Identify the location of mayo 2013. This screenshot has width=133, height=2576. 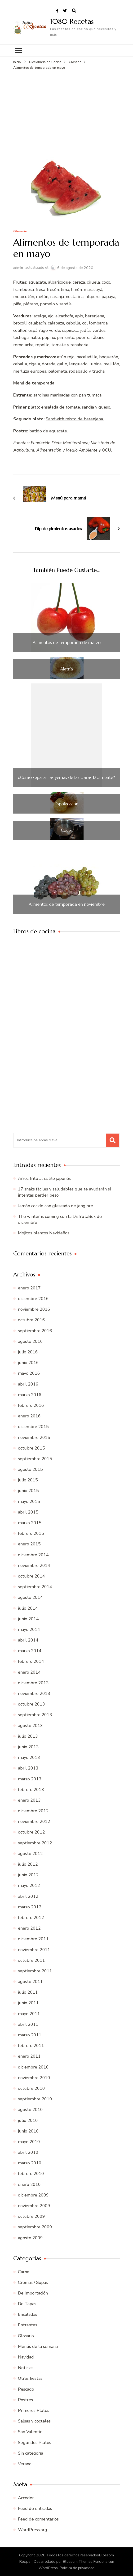
(29, 1757).